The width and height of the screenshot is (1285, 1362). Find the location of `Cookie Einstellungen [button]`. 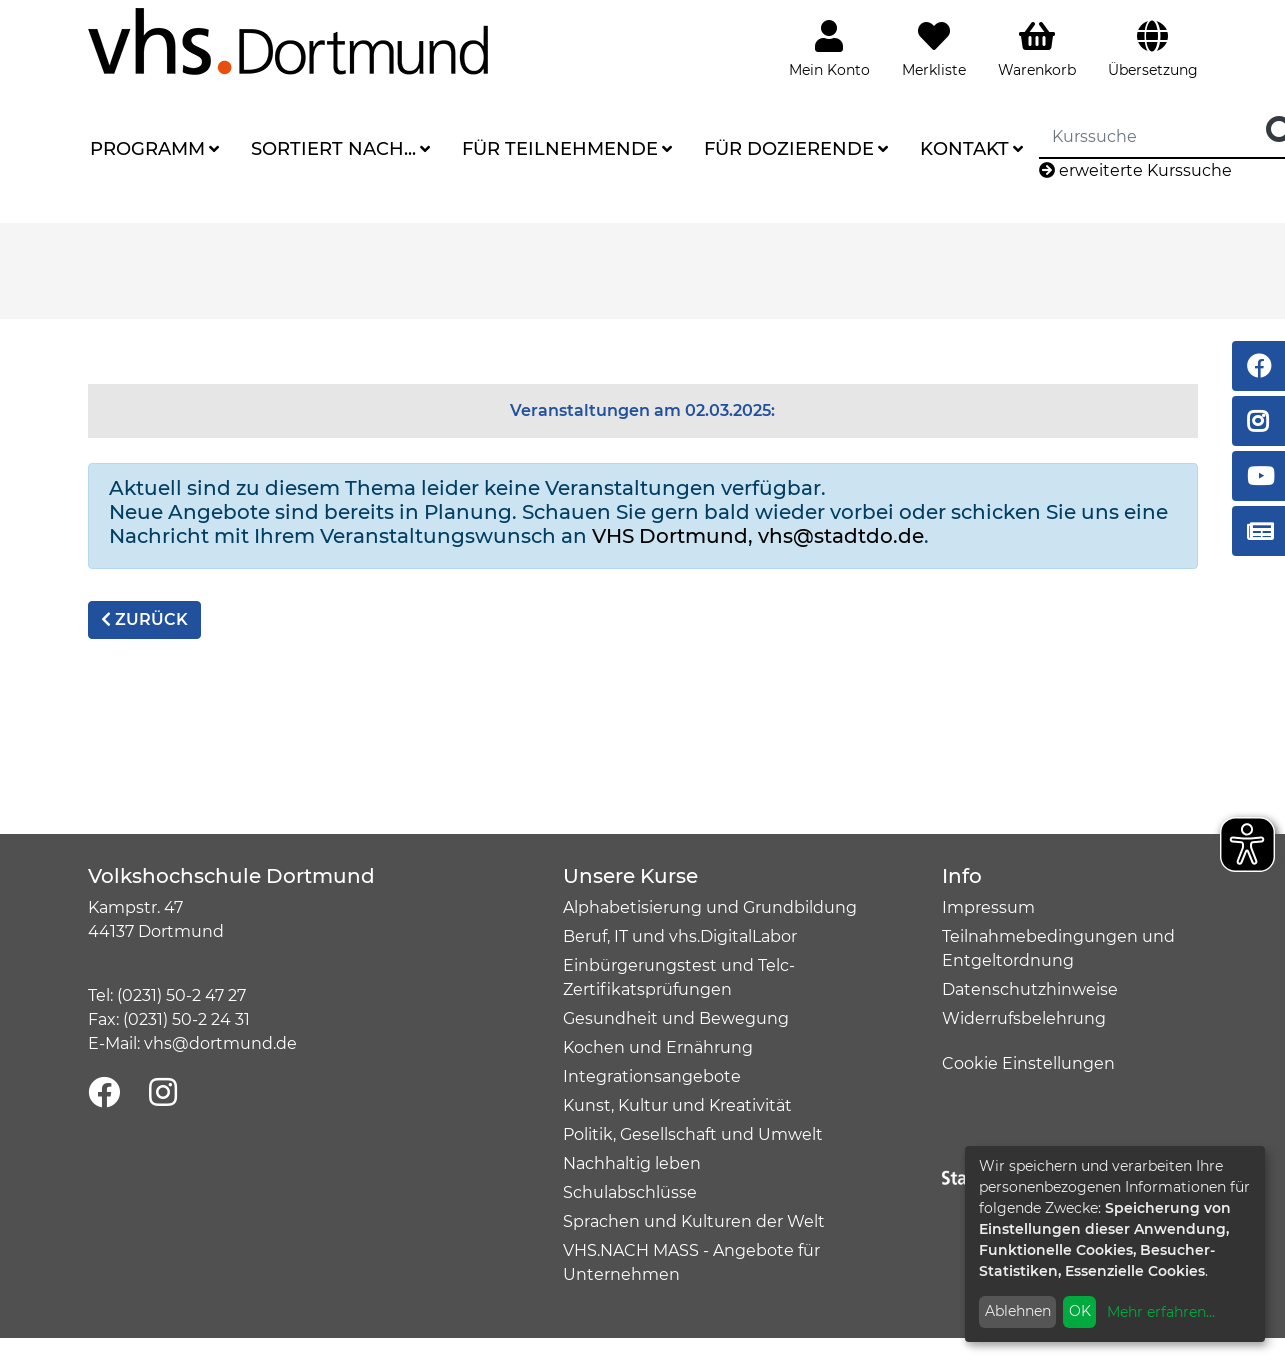

Cookie Einstellungen [button] is located at coordinates (1028, 1063).